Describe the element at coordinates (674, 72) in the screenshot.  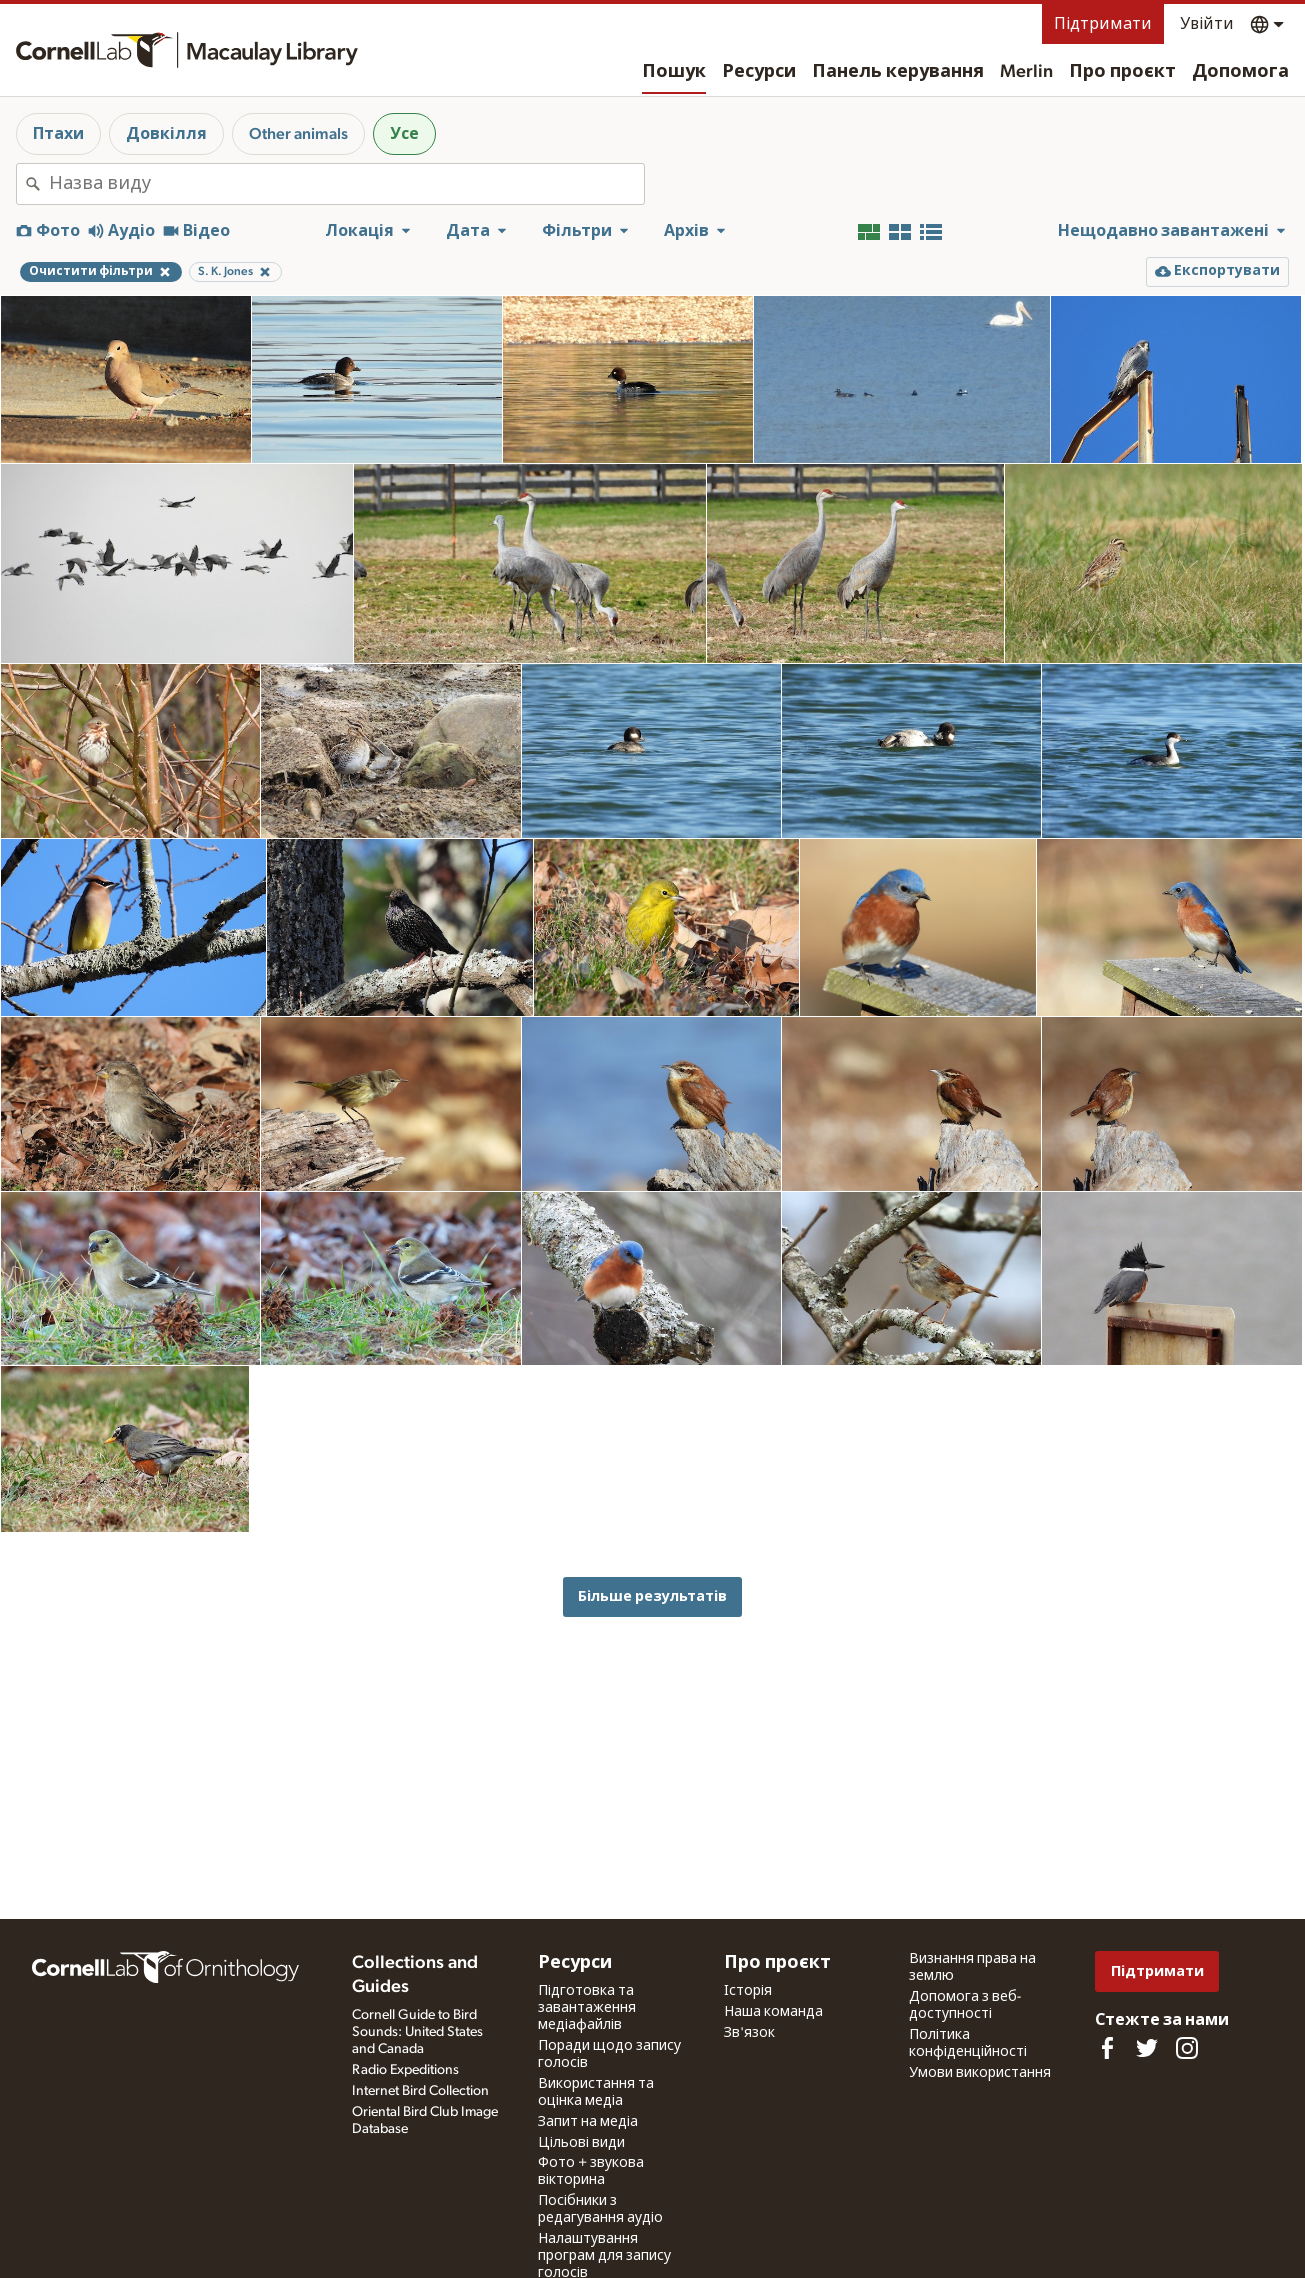
I see `Пошук` at that location.